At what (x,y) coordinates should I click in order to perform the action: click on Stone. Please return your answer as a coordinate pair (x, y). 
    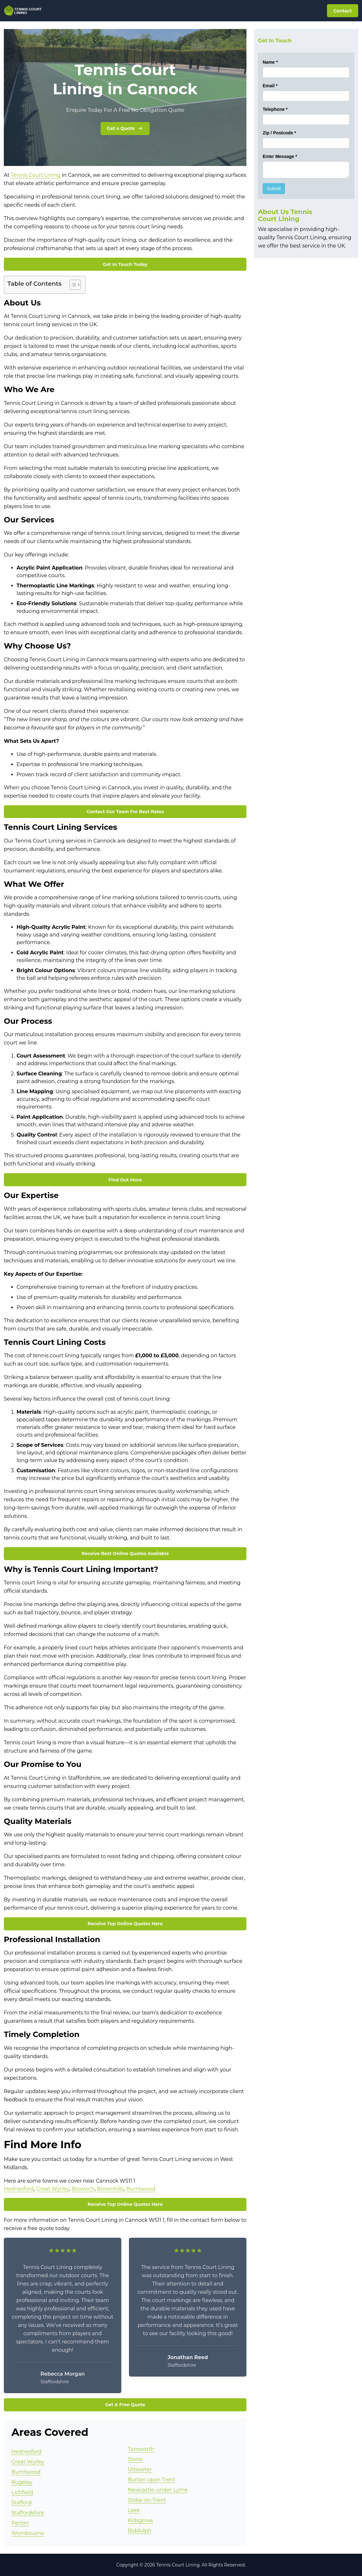
    Looking at the image, I should click on (135, 2459).